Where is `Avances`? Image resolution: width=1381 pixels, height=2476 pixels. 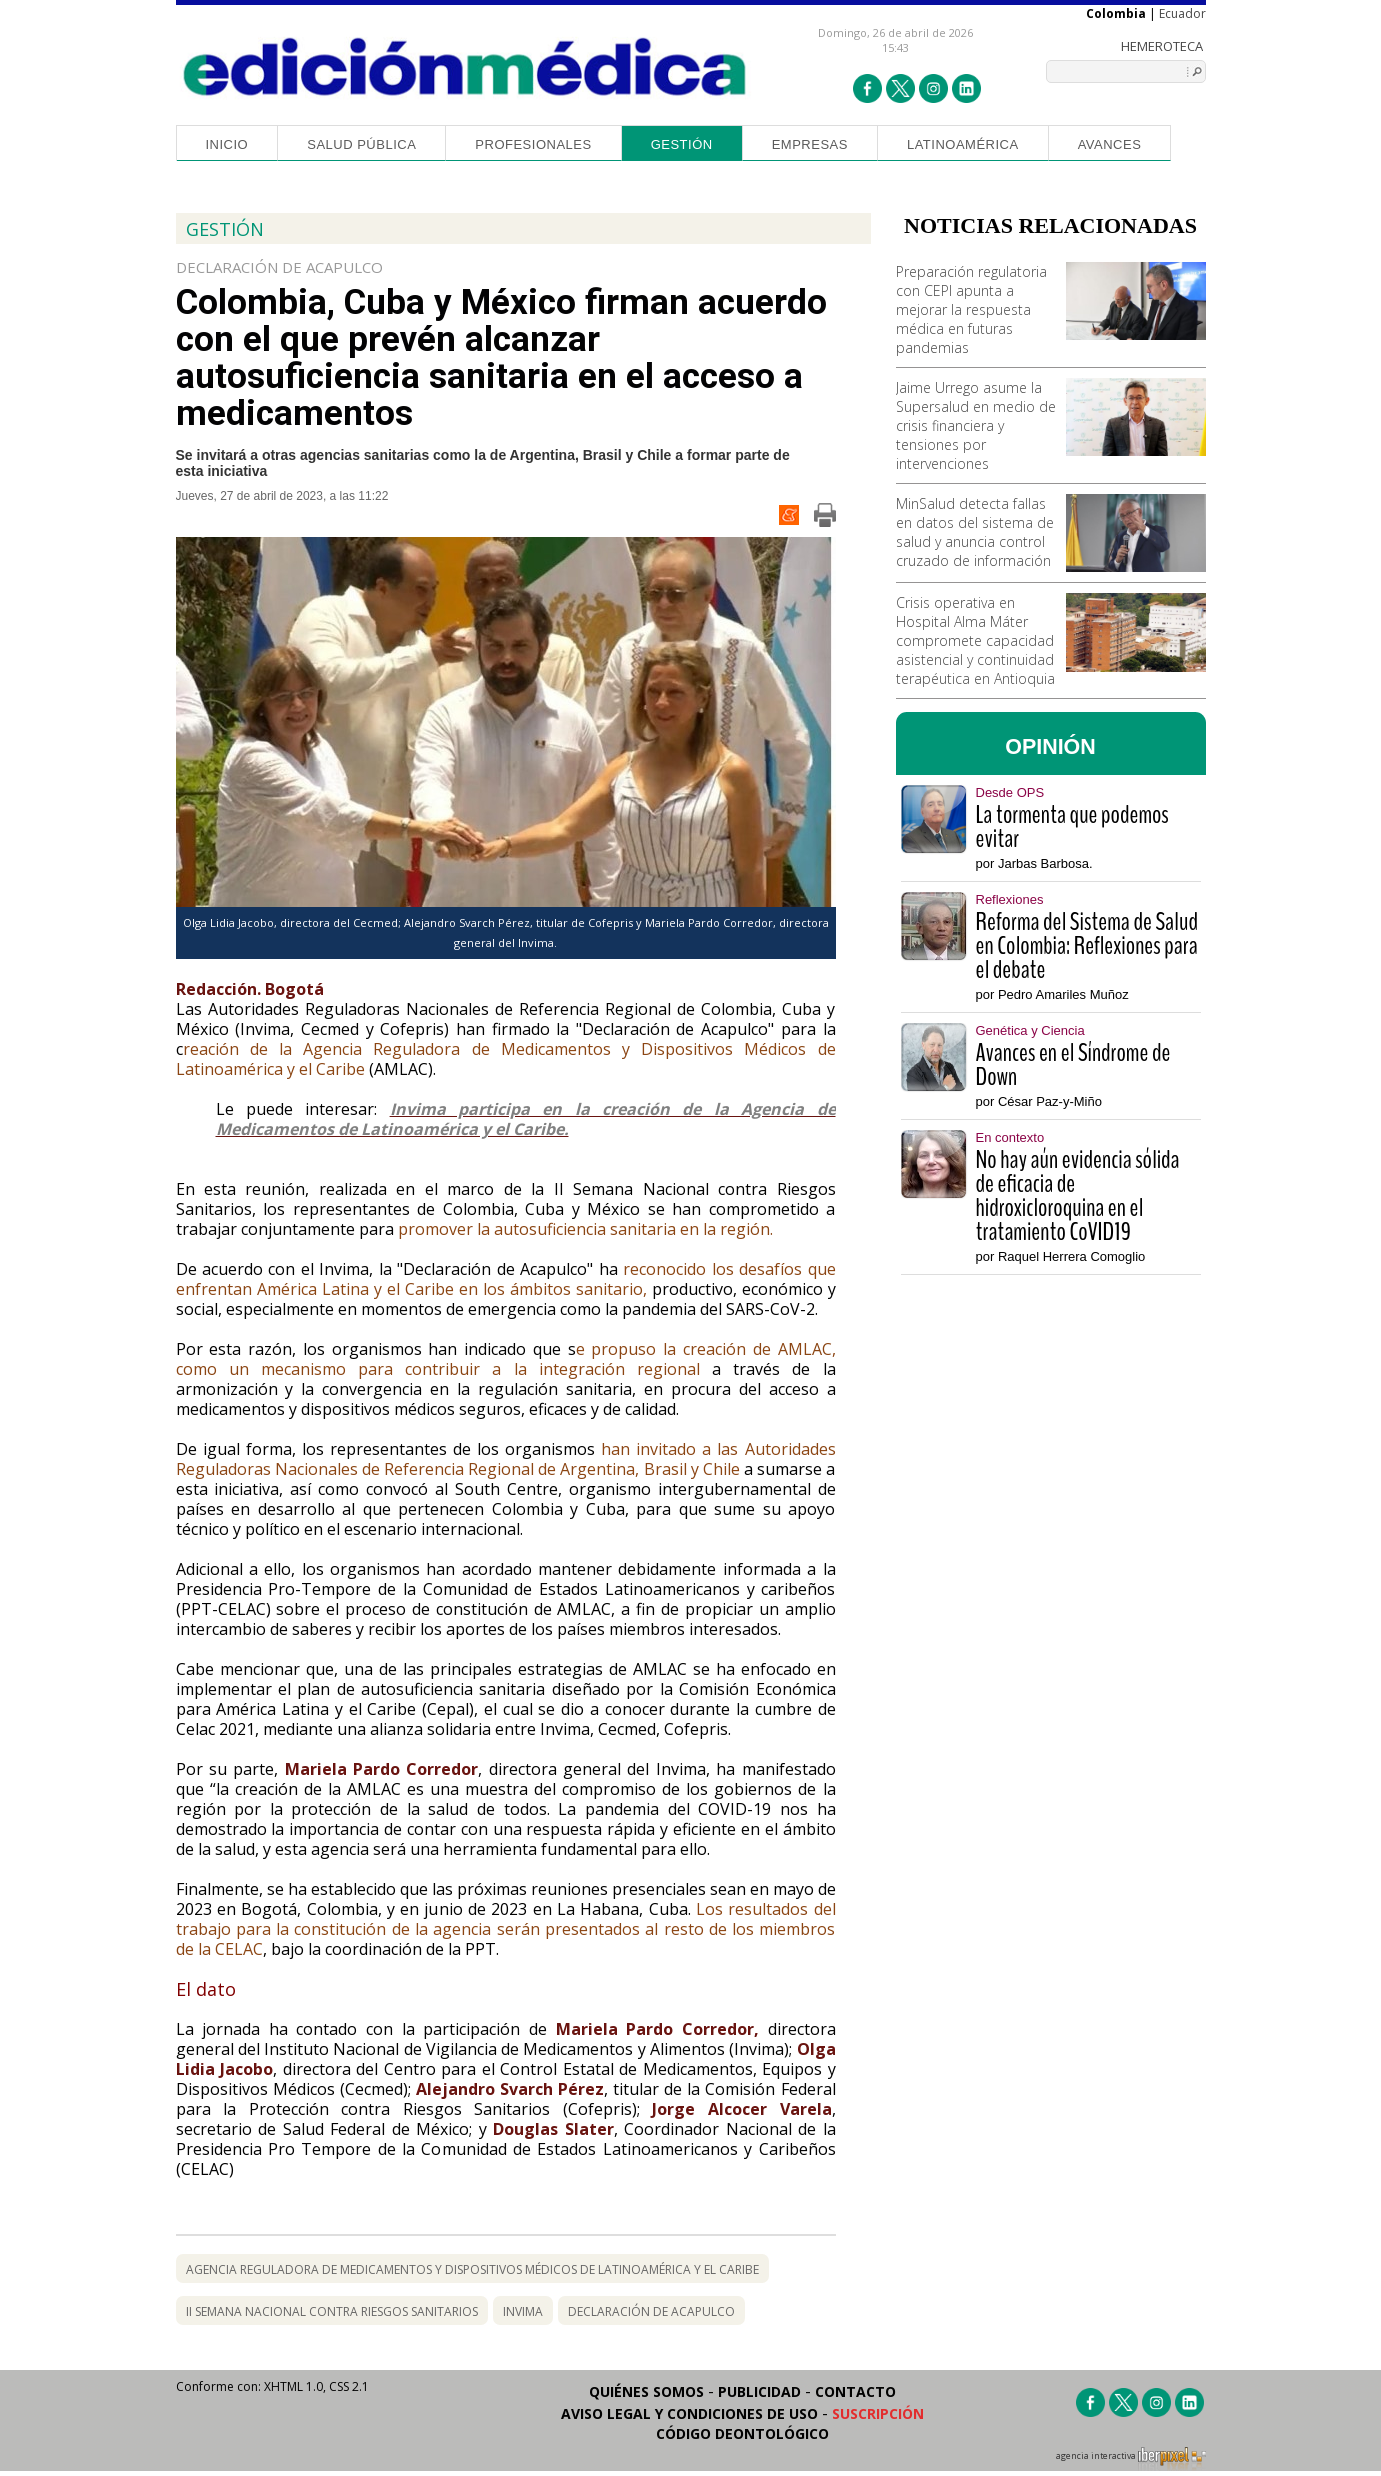 Avances is located at coordinates (1110, 144).